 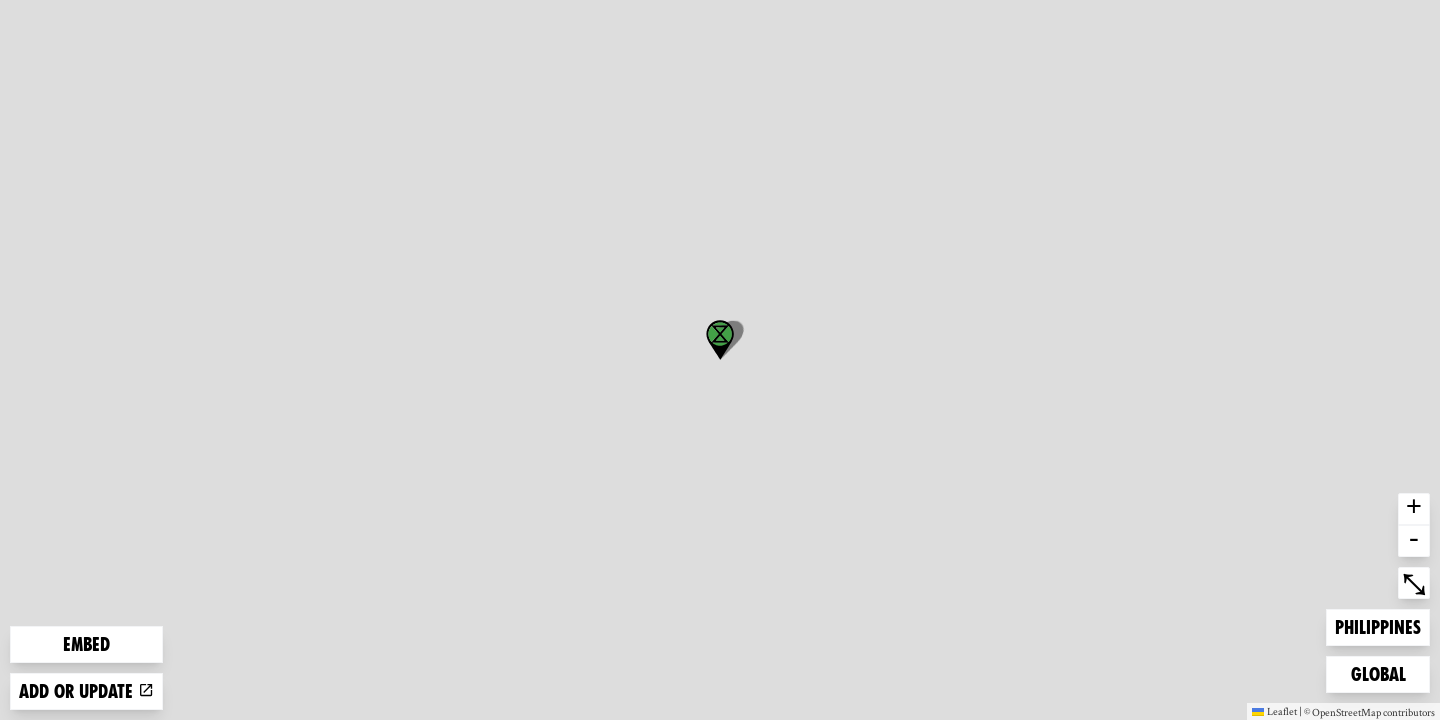 What do you see at coordinates (720, 340) in the screenshot?
I see `[button]` at bounding box center [720, 340].